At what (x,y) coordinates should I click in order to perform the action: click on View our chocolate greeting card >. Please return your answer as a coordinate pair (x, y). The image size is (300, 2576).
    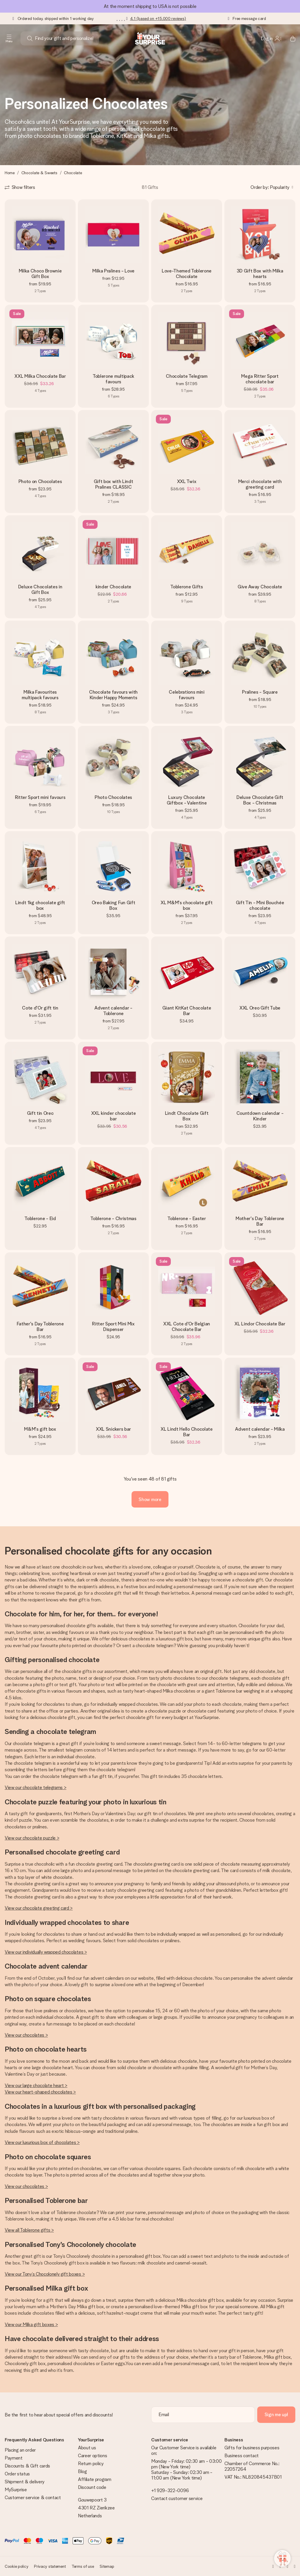
    Looking at the image, I should click on (39, 1908).